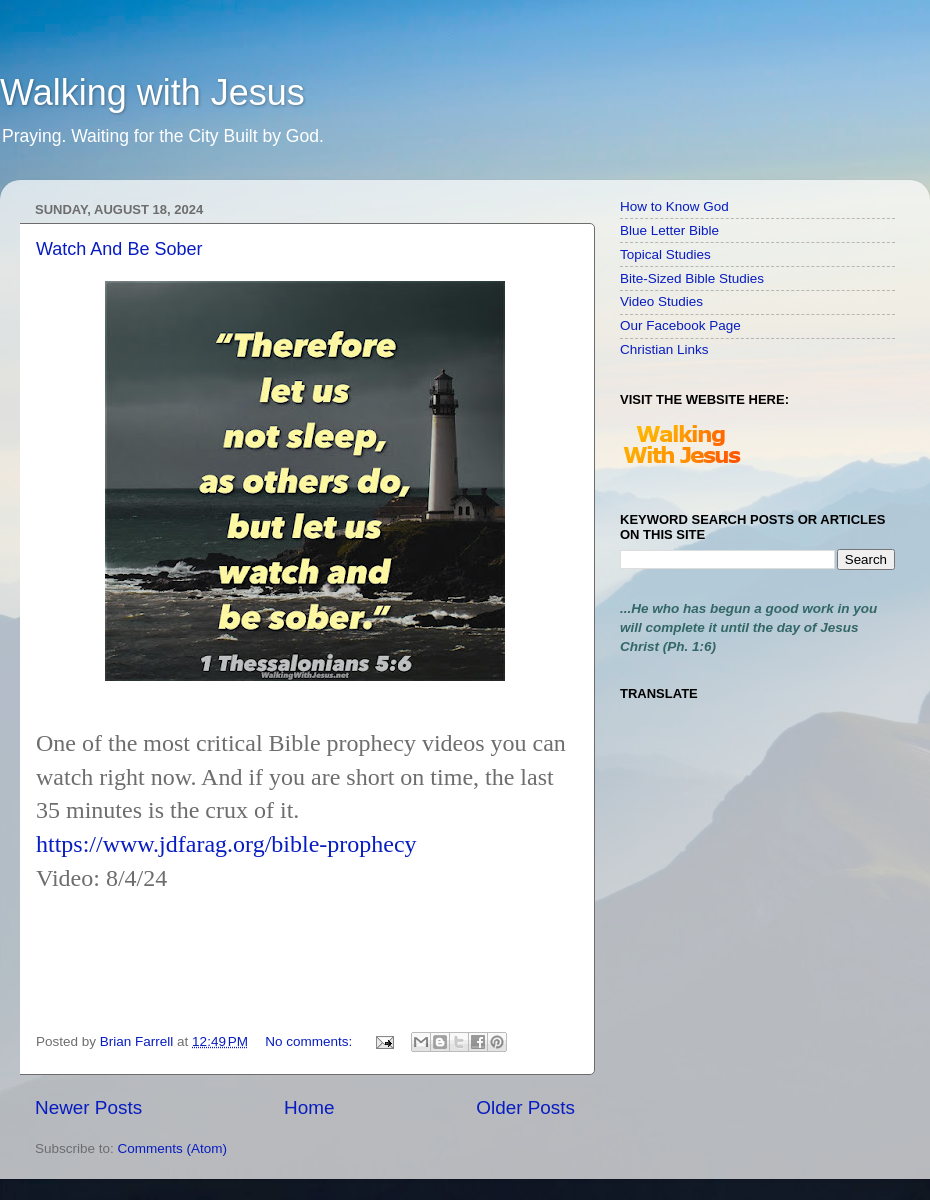  What do you see at coordinates (152, 92) in the screenshot?
I see `Walking with Jesus` at bounding box center [152, 92].